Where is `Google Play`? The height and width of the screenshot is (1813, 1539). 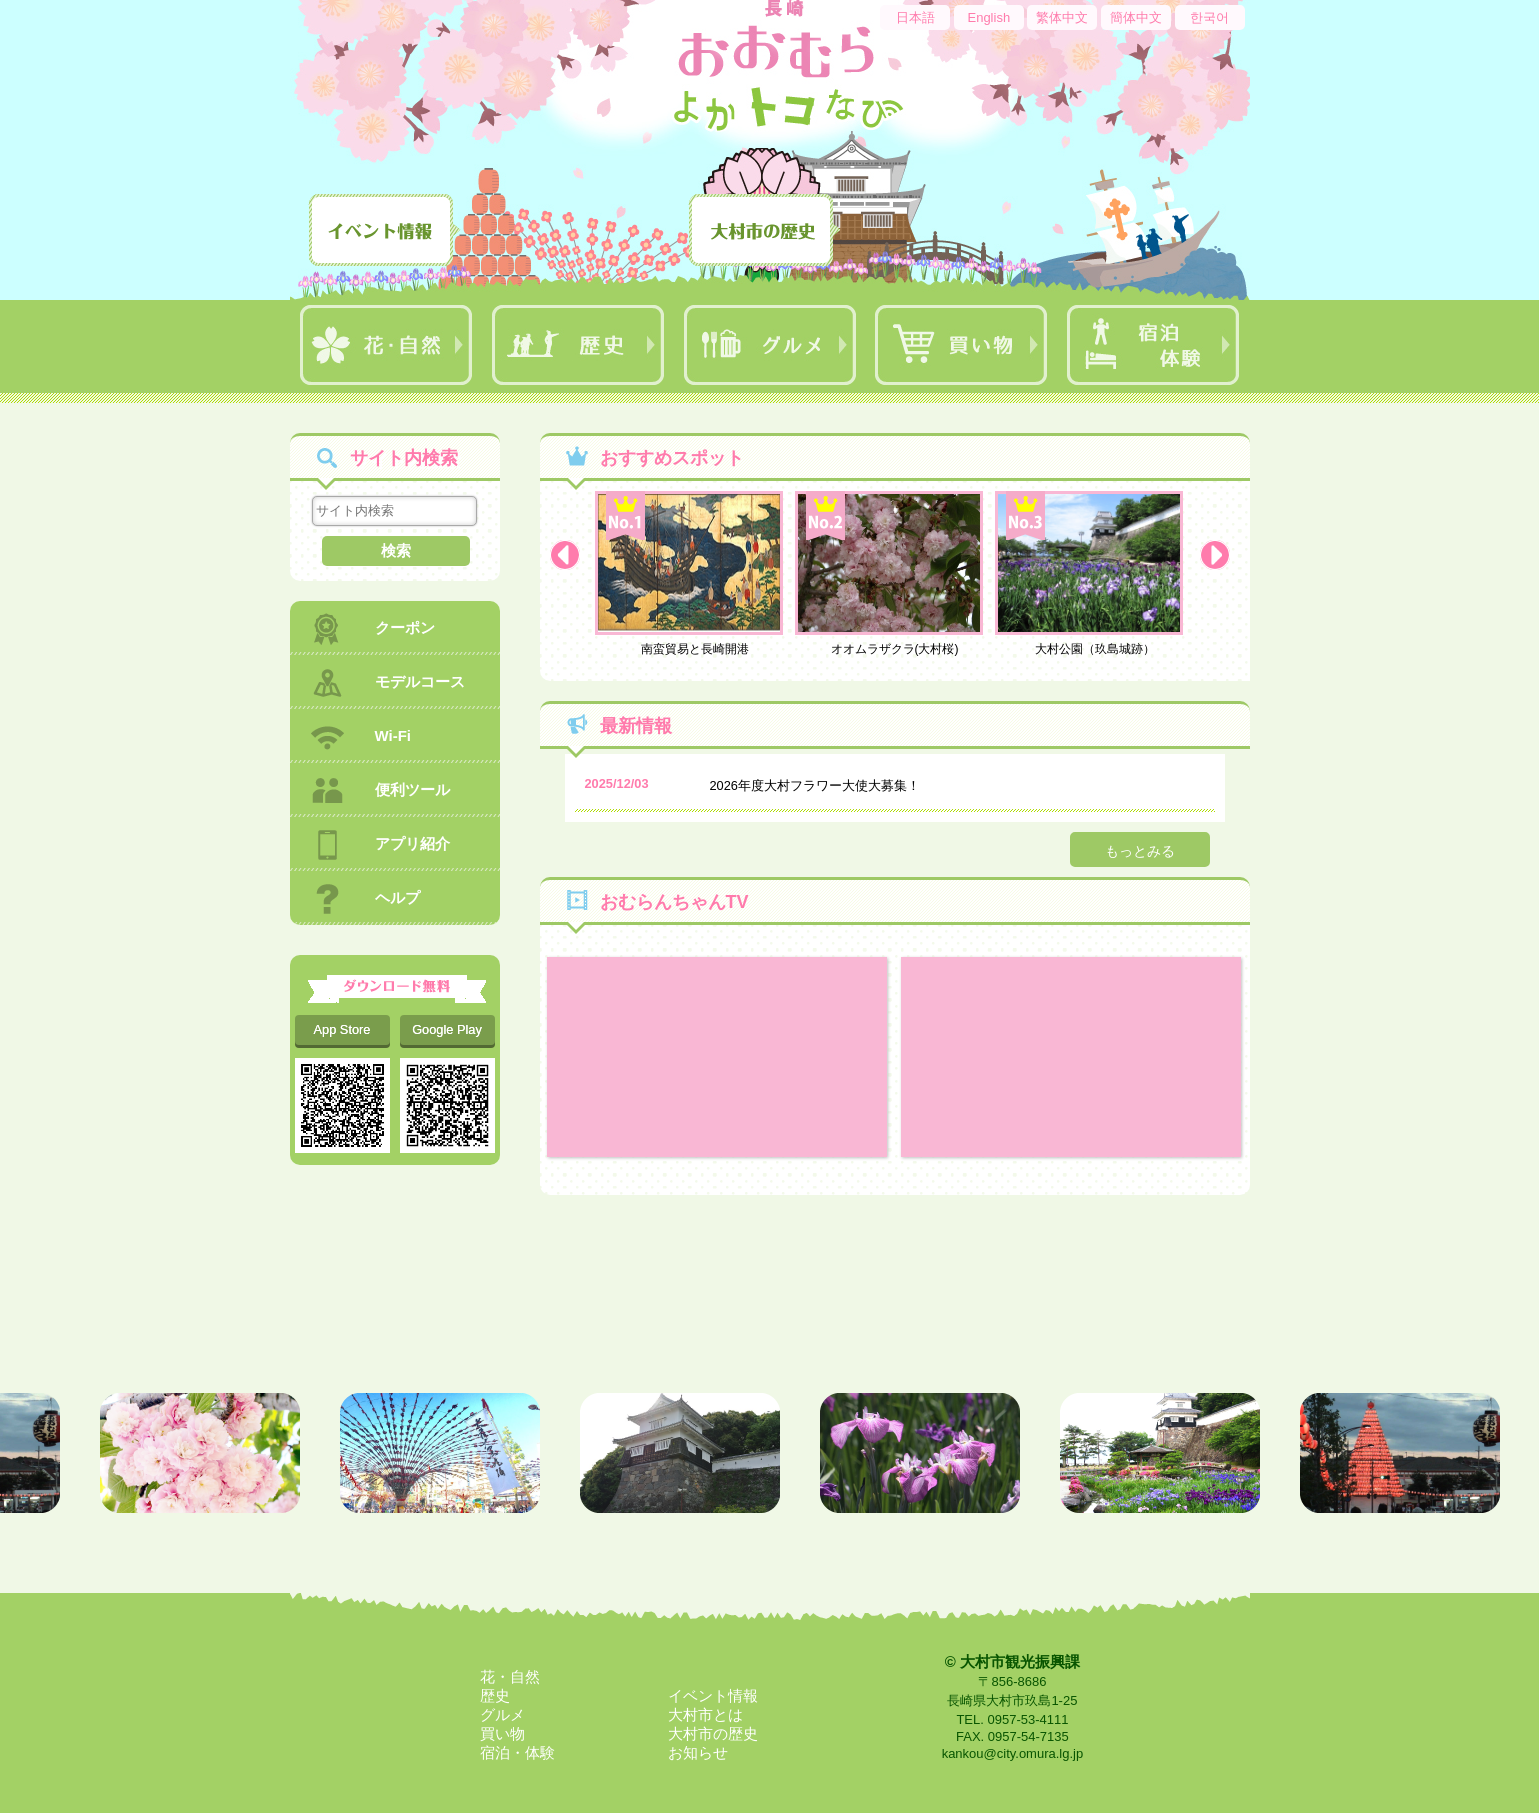 Google Play is located at coordinates (447, 1029).